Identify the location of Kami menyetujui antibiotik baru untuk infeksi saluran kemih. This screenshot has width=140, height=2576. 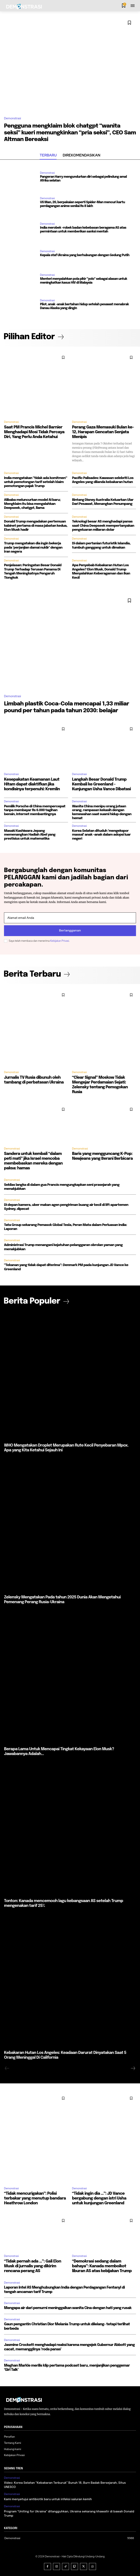
(48, 2499).